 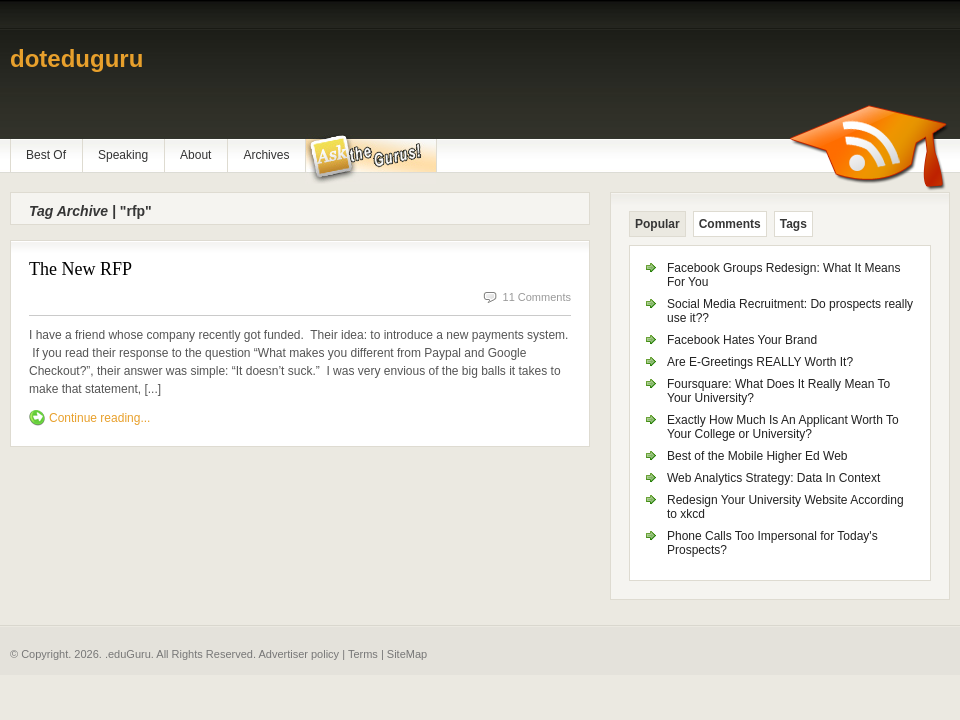 What do you see at coordinates (742, 340) in the screenshot?
I see `Facebook Hates Your Brand` at bounding box center [742, 340].